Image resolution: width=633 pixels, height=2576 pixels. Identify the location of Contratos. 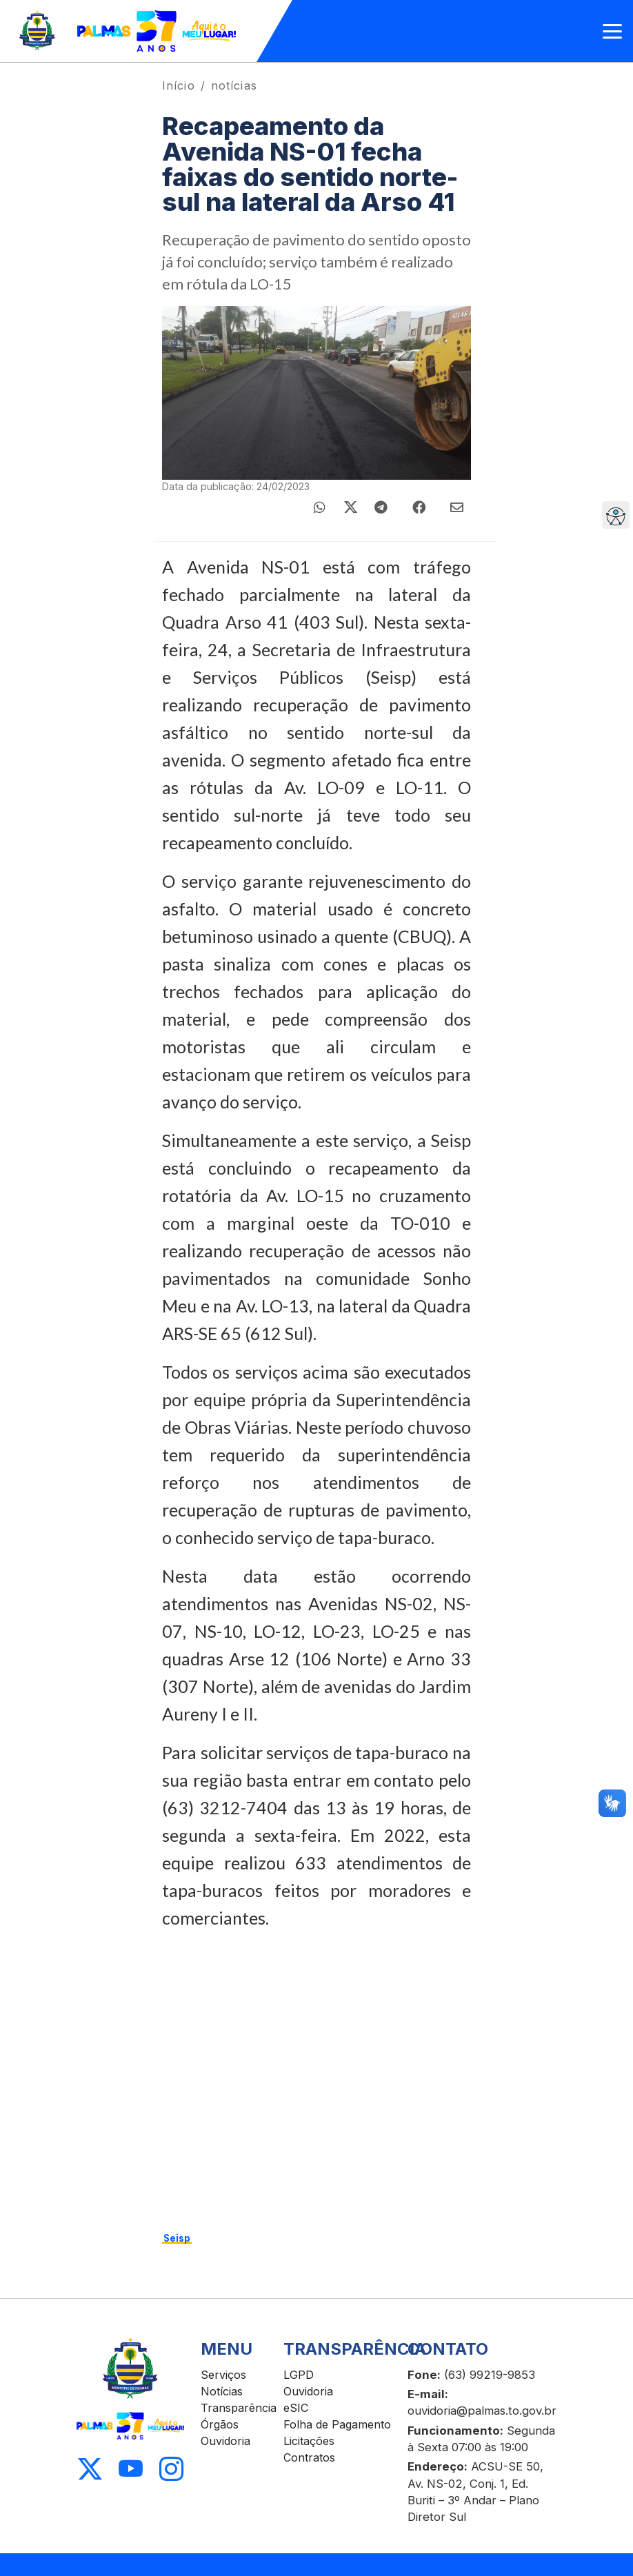
(309, 2457).